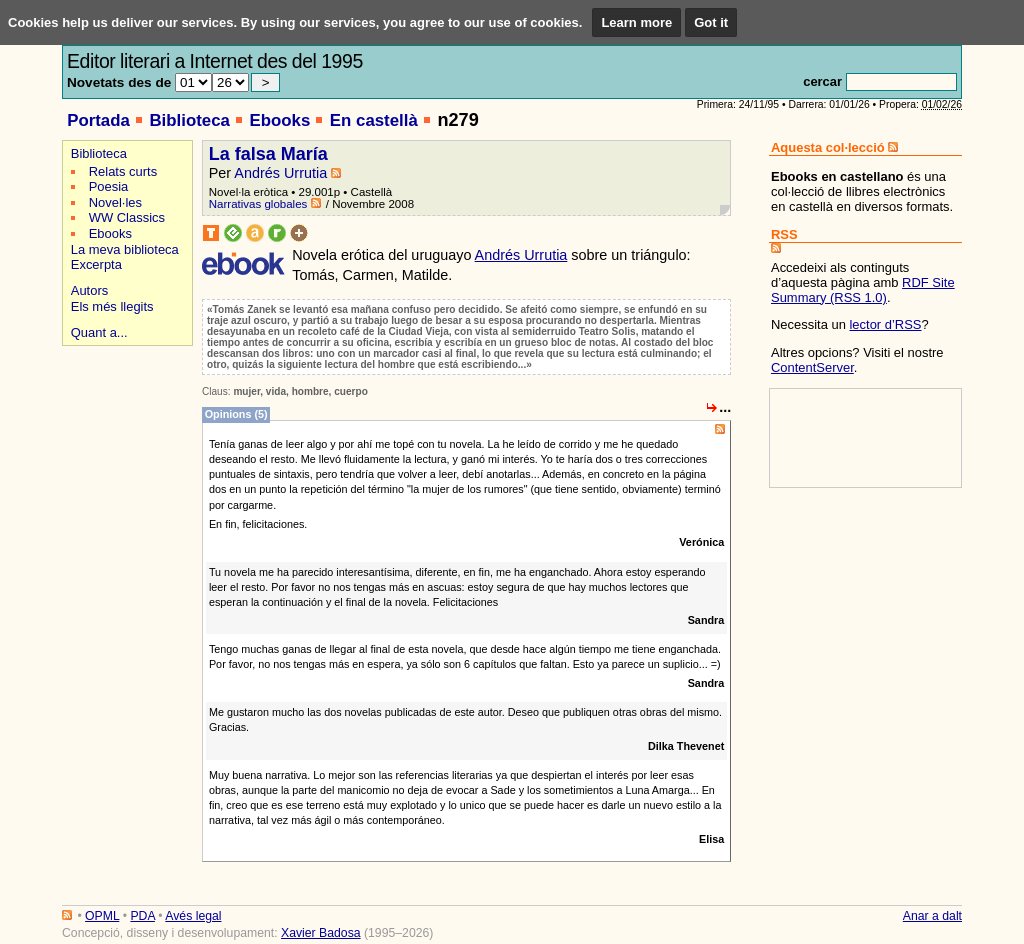 The width and height of the screenshot is (1024, 944). What do you see at coordinates (280, 173) in the screenshot?
I see `Andrés Urrutia` at bounding box center [280, 173].